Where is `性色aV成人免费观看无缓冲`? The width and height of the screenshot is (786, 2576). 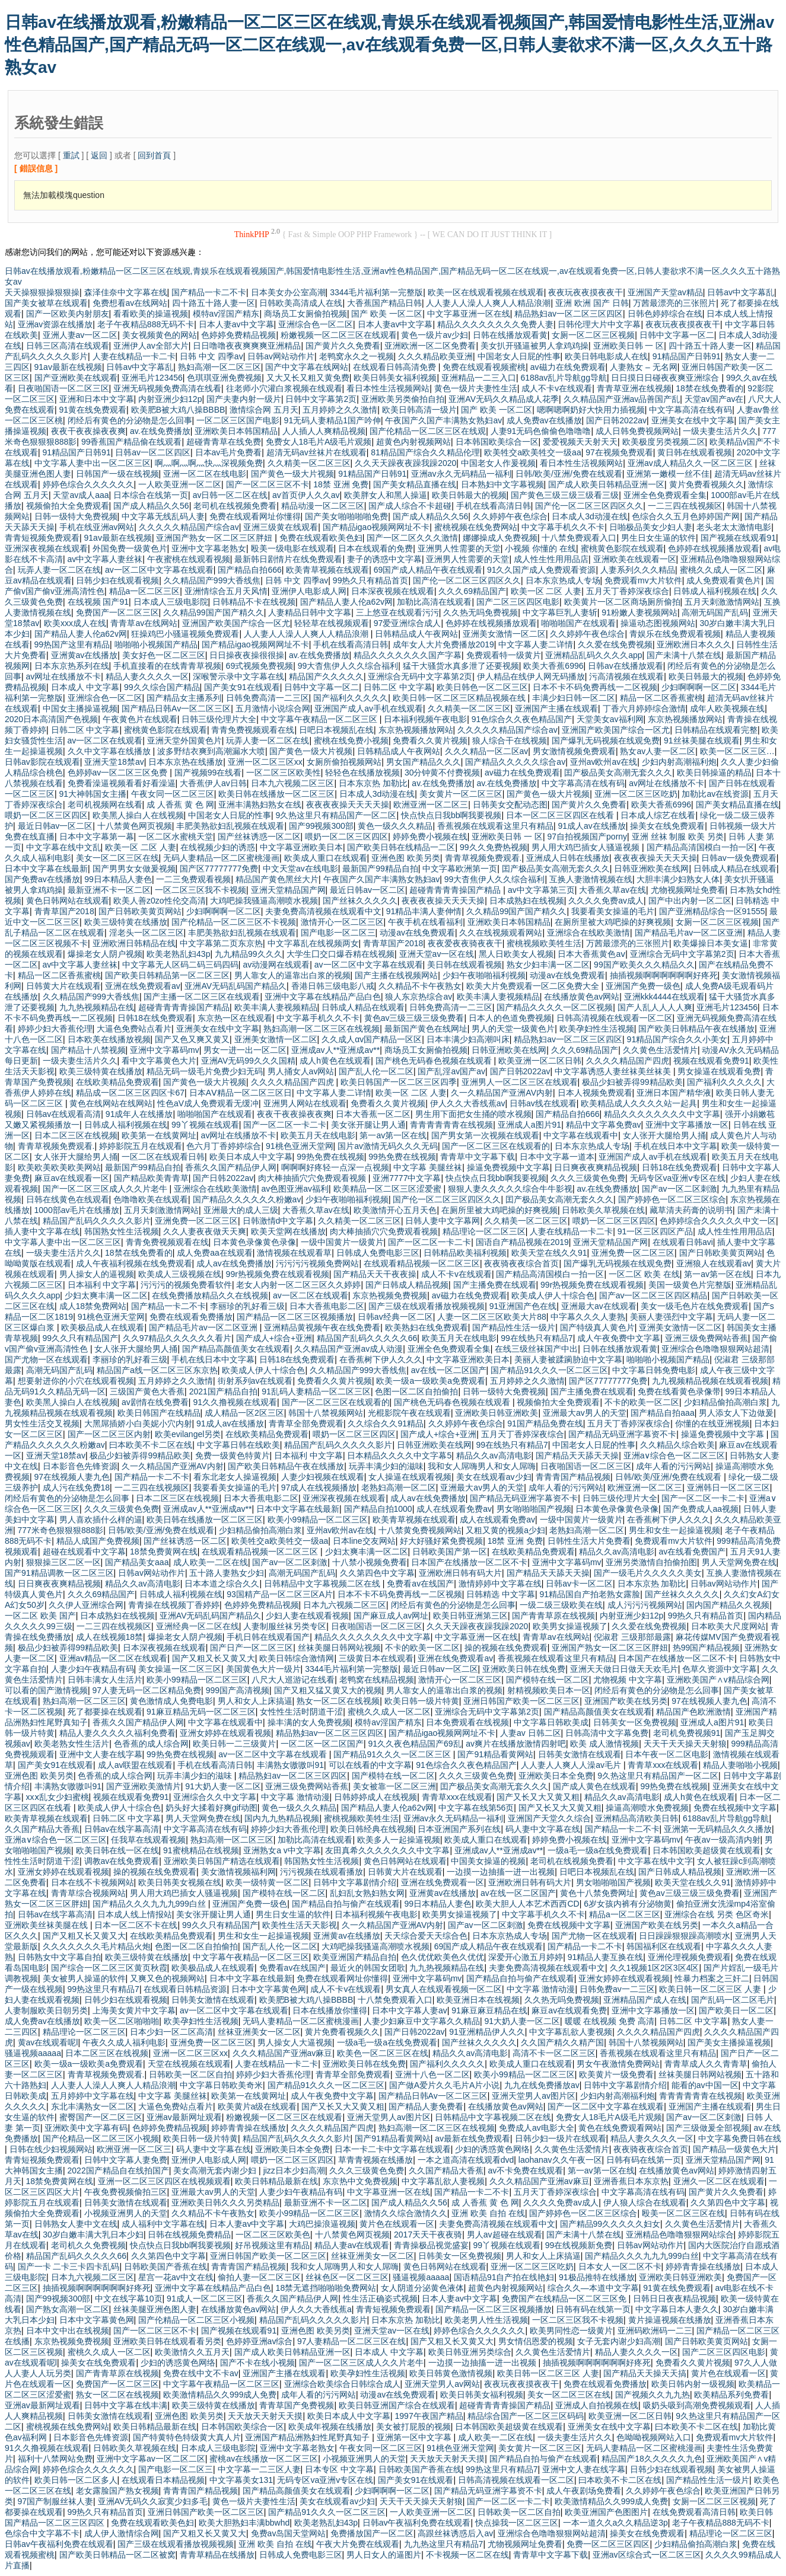 性色aV成人免费观看无缓冲 is located at coordinates (208, 1103).